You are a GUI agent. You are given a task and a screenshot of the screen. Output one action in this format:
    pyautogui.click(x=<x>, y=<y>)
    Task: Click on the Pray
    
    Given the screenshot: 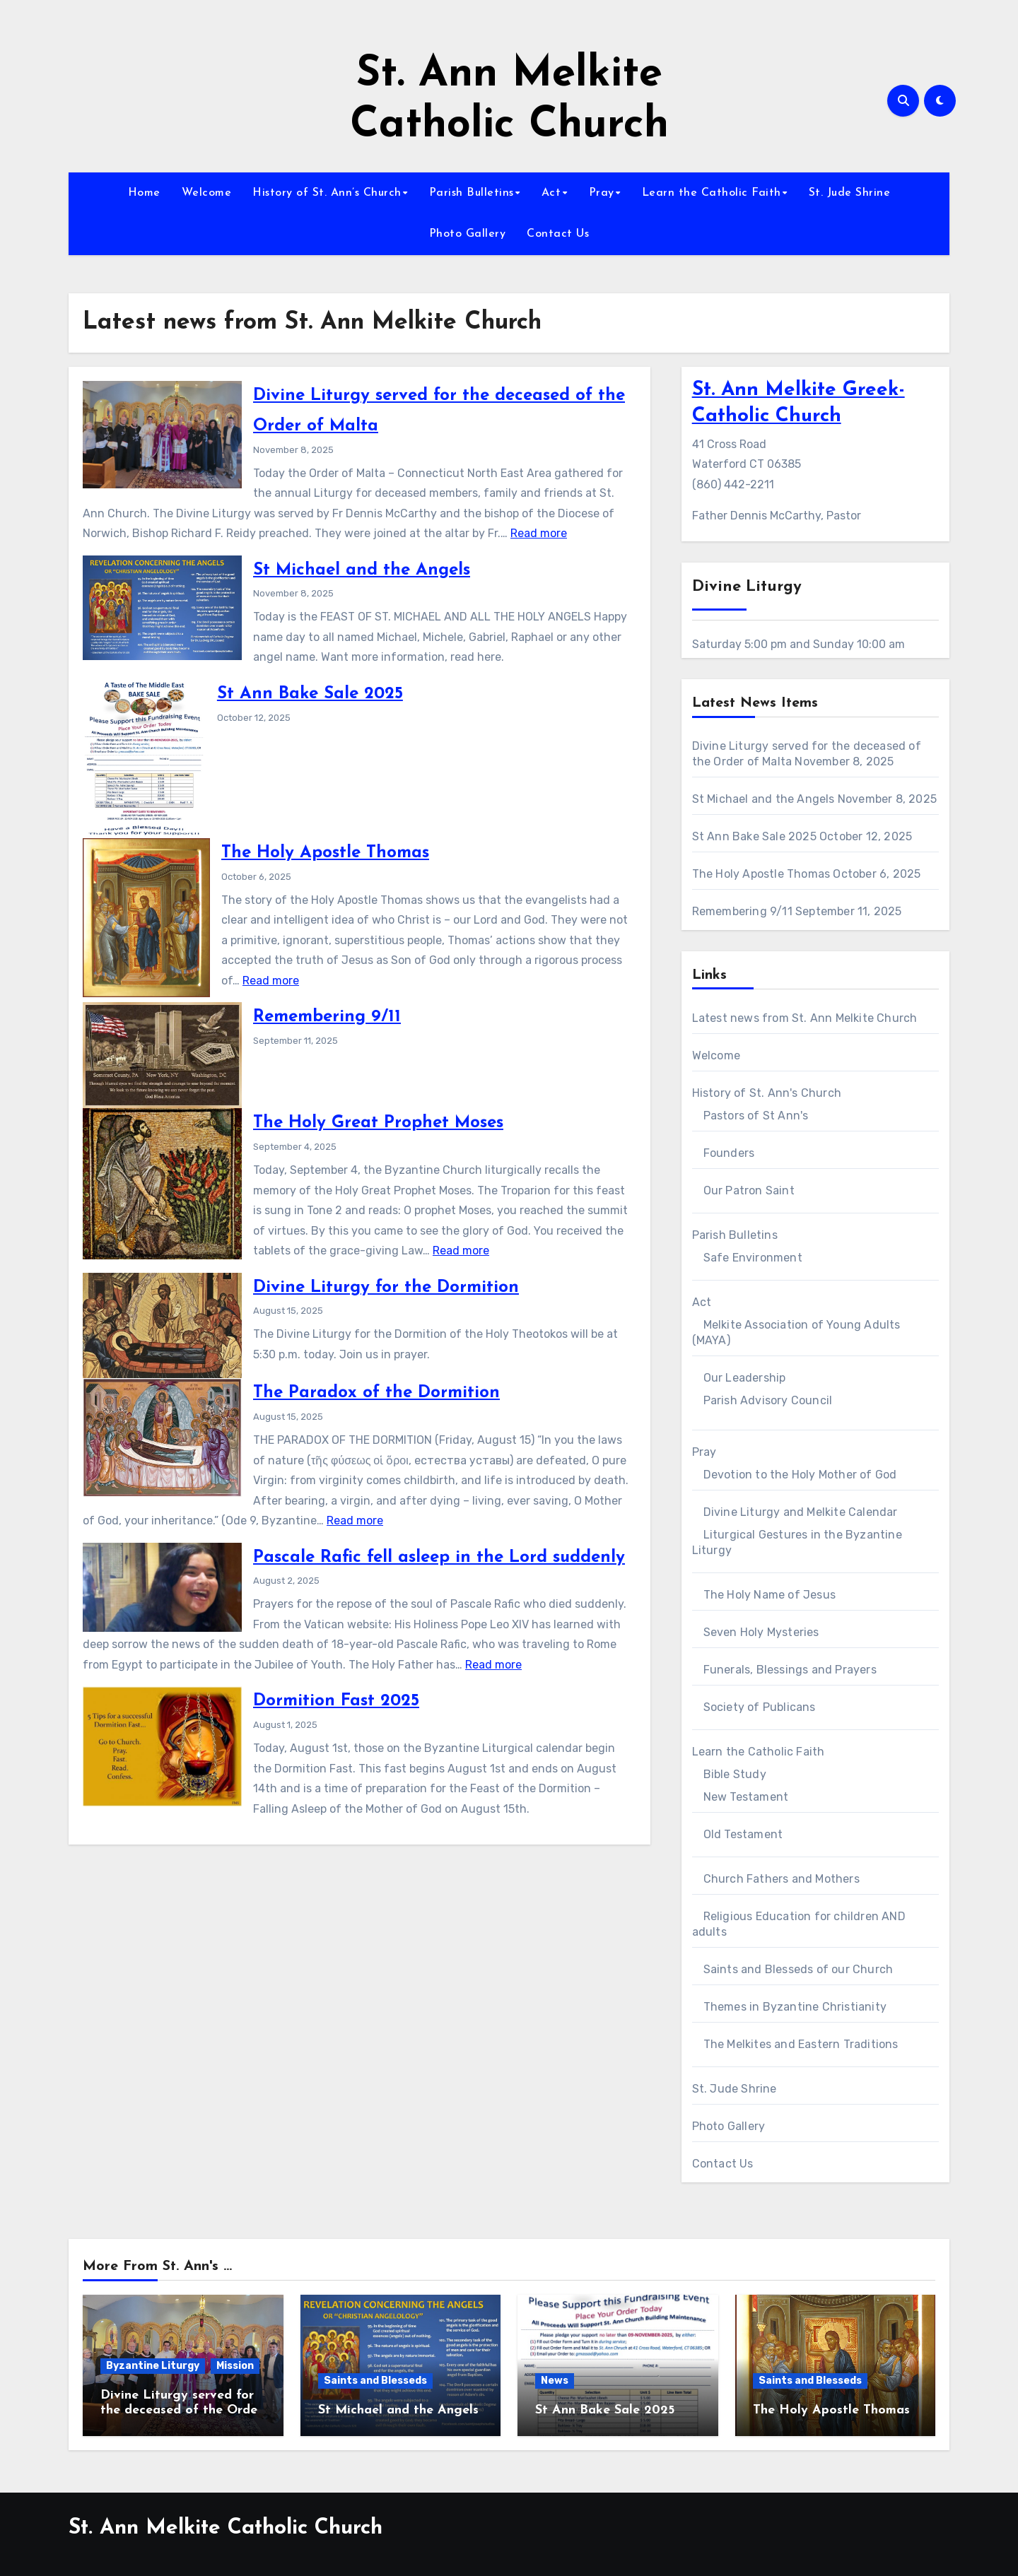 What is the action you would take?
    pyautogui.click(x=601, y=193)
    